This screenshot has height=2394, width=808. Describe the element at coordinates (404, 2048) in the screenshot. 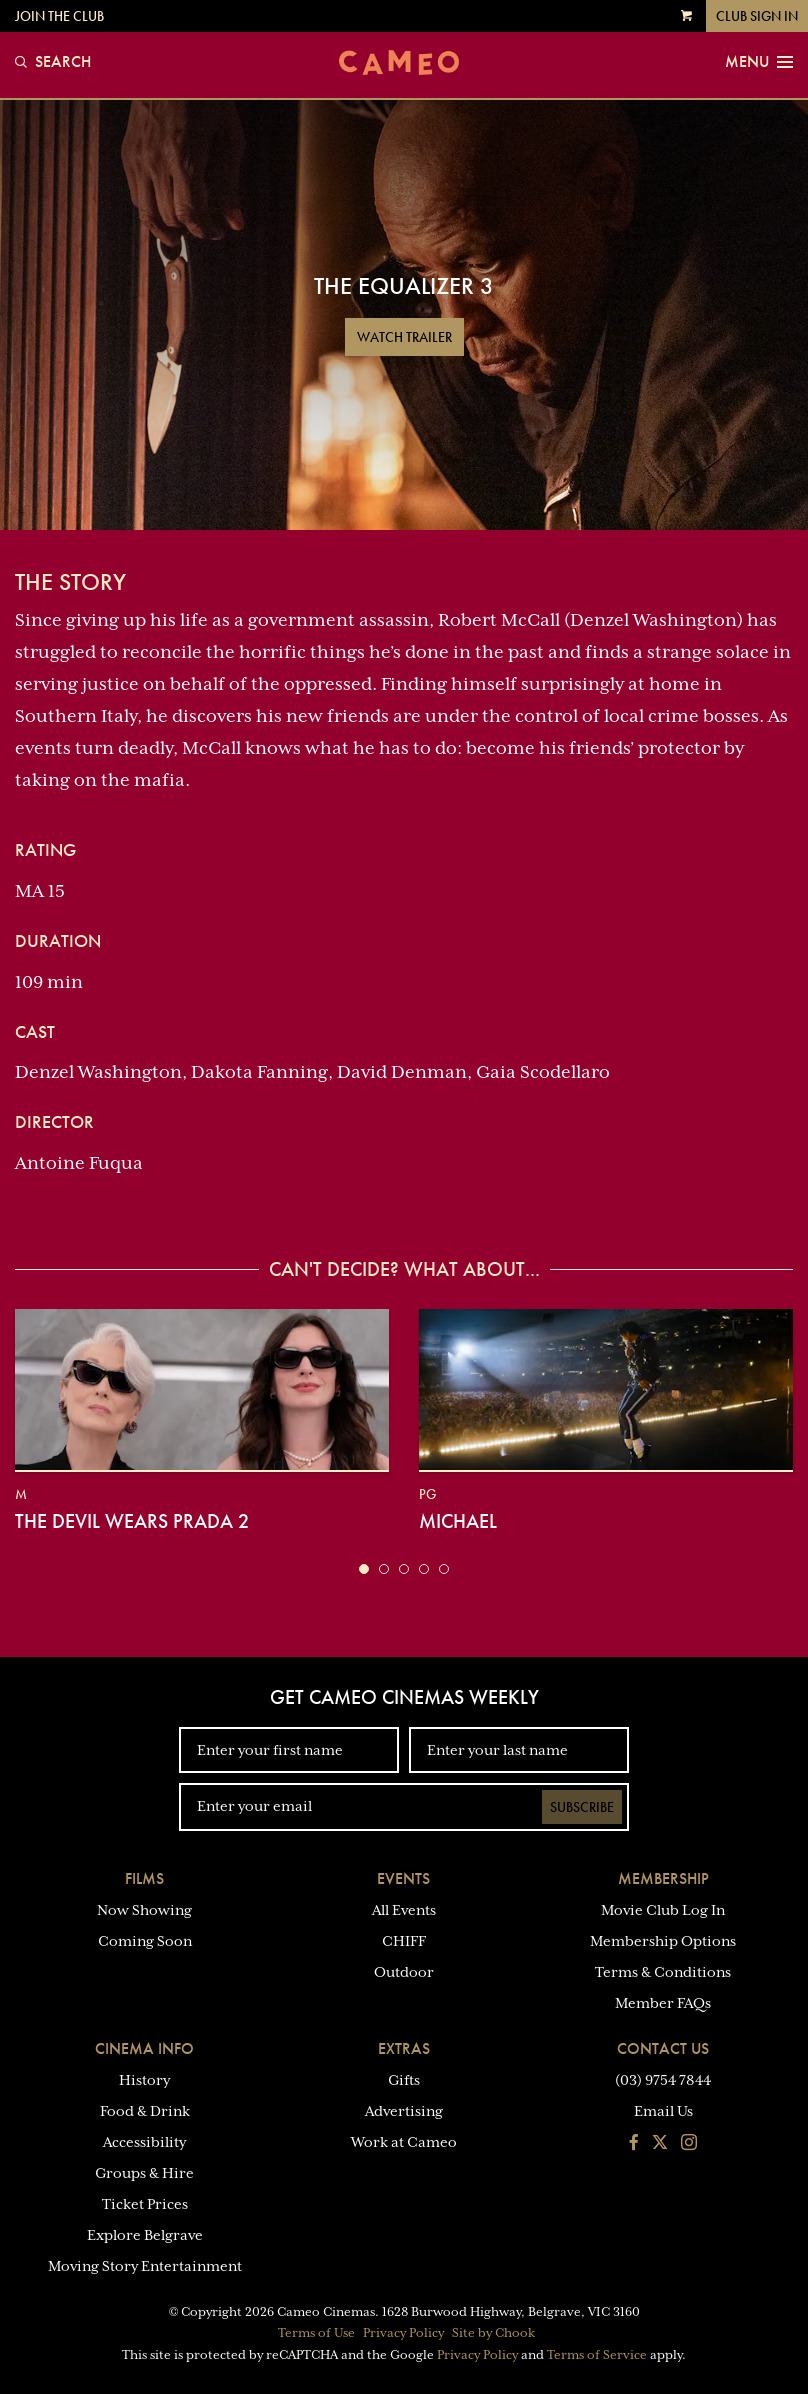

I see `Extras` at that location.